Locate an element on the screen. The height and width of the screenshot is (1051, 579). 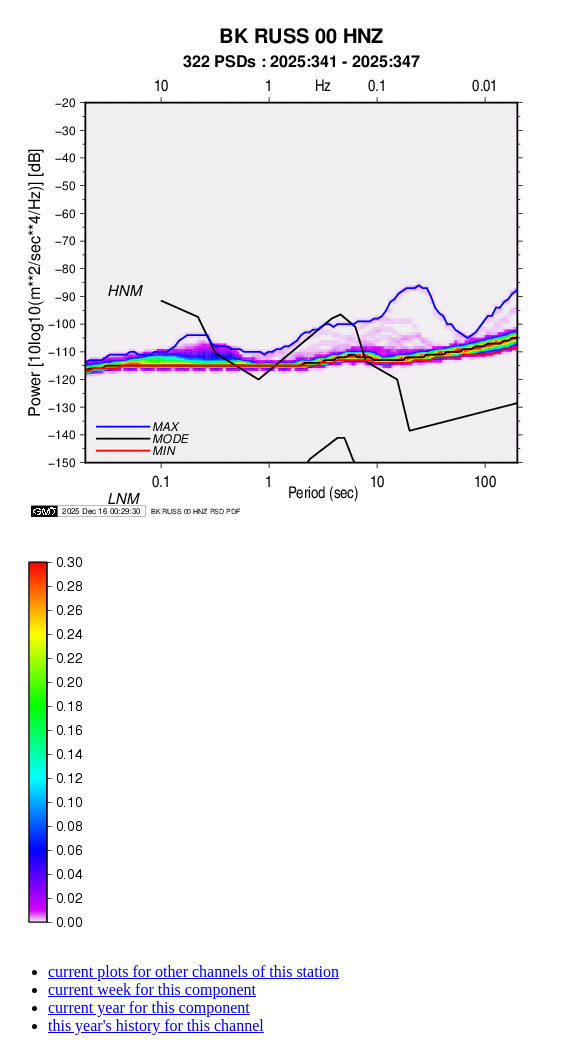
current year for this component is located at coordinates (149, 1007).